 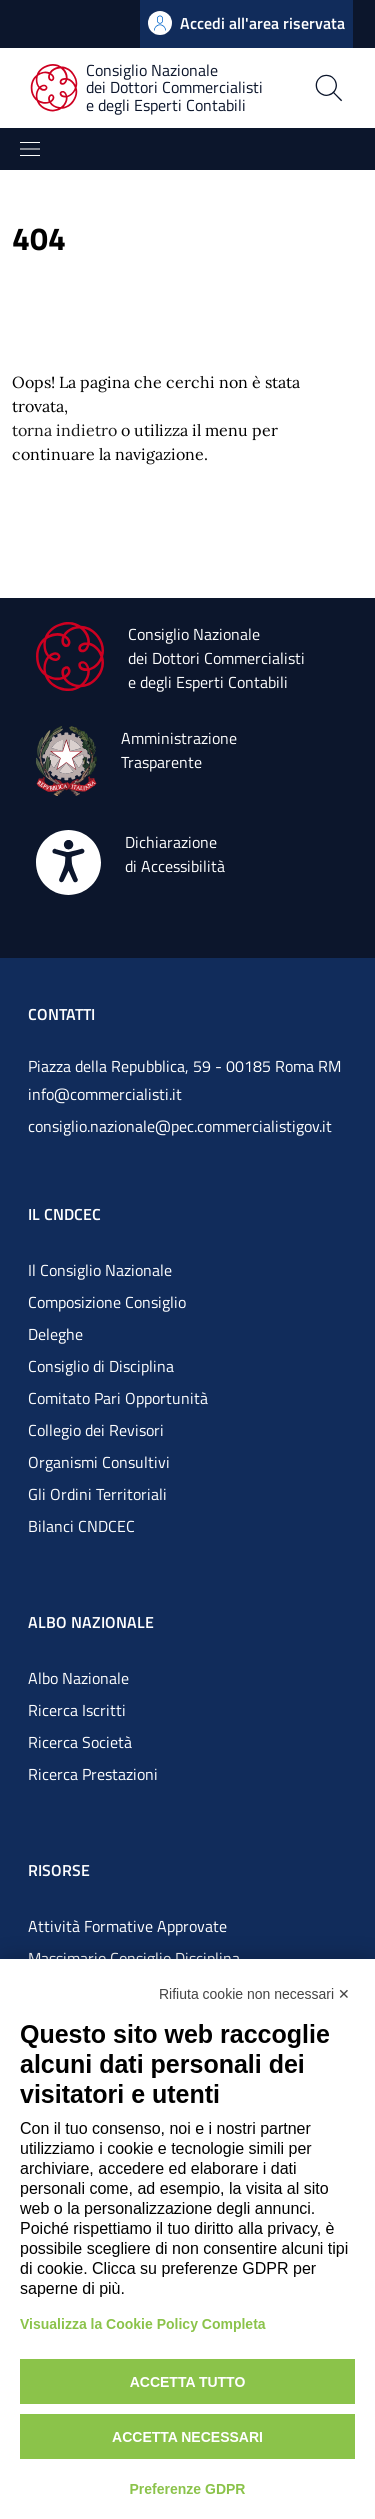 What do you see at coordinates (64, 430) in the screenshot?
I see `torna indietro` at bounding box center [64, 430].